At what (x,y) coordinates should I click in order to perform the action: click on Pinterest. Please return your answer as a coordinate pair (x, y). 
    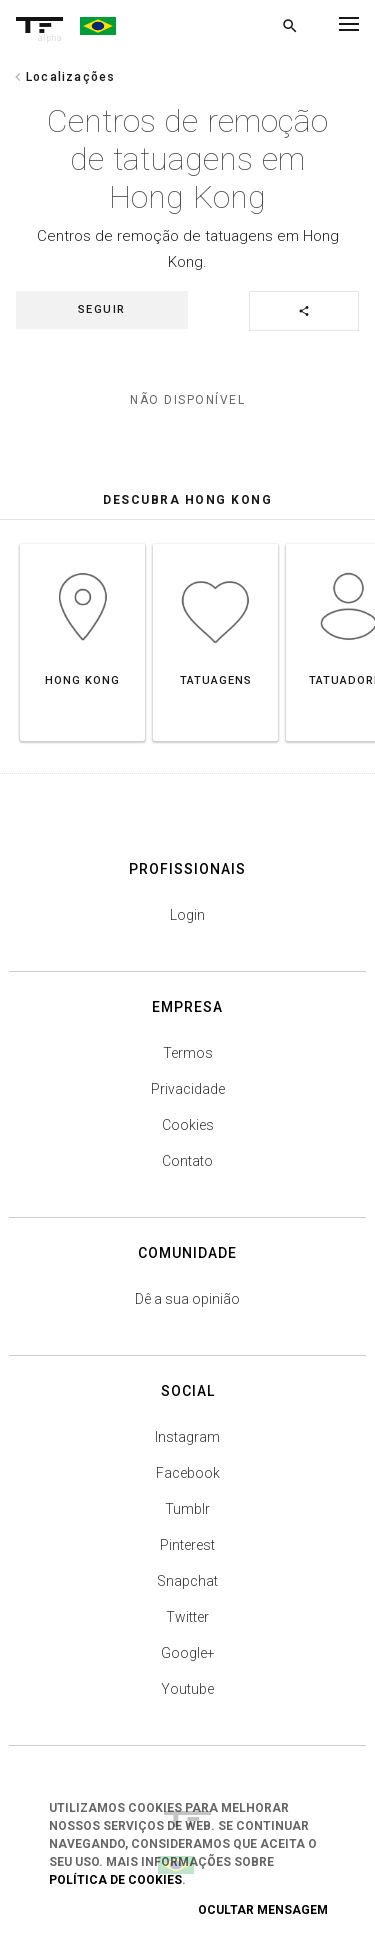
    Looking at the image, I should click on (187, 1545).